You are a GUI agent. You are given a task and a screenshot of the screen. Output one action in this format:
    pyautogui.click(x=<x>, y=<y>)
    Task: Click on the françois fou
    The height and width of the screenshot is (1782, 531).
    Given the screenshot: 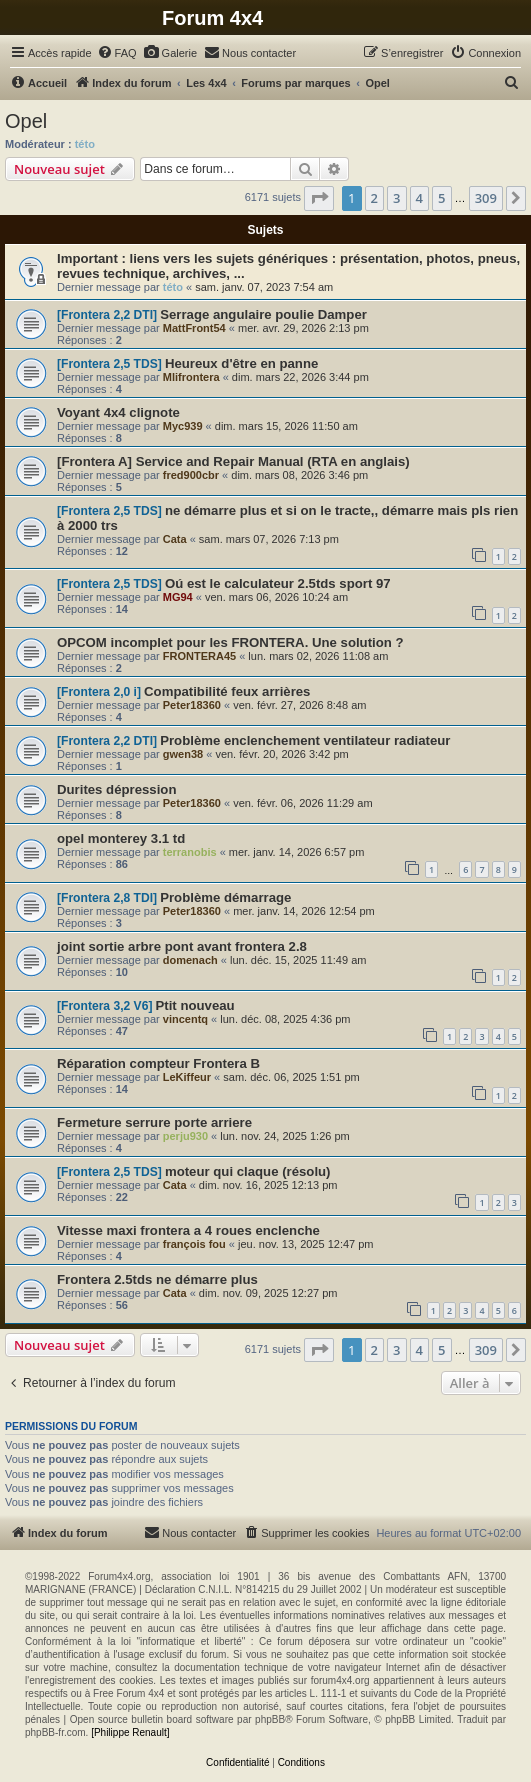 What is the action you would take?
    pyautogui.click(x=194, y=1244)
    